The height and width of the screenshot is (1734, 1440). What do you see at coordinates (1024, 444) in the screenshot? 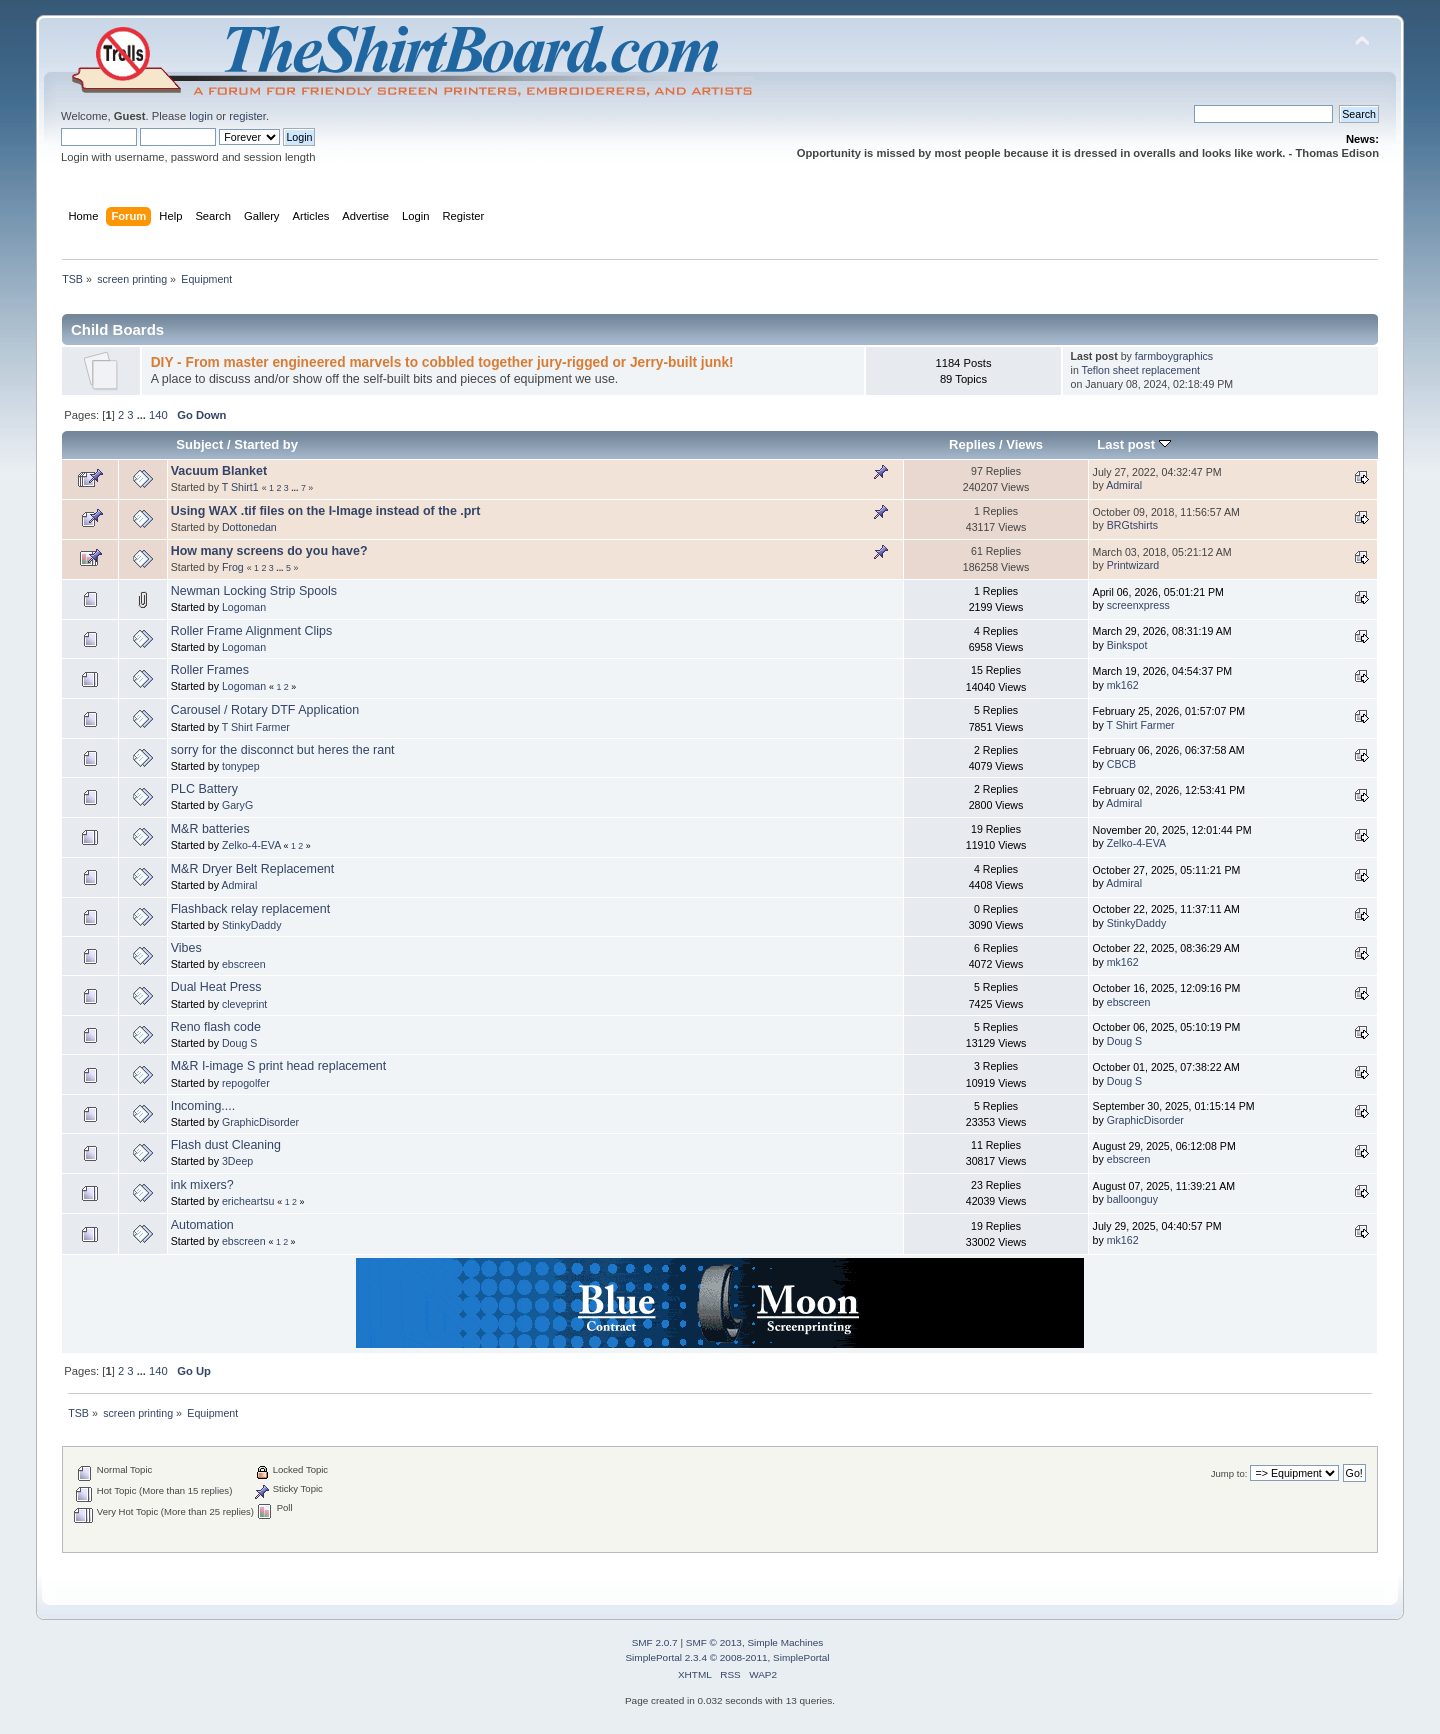
I see `Views` at bounding box center [1024, 444].